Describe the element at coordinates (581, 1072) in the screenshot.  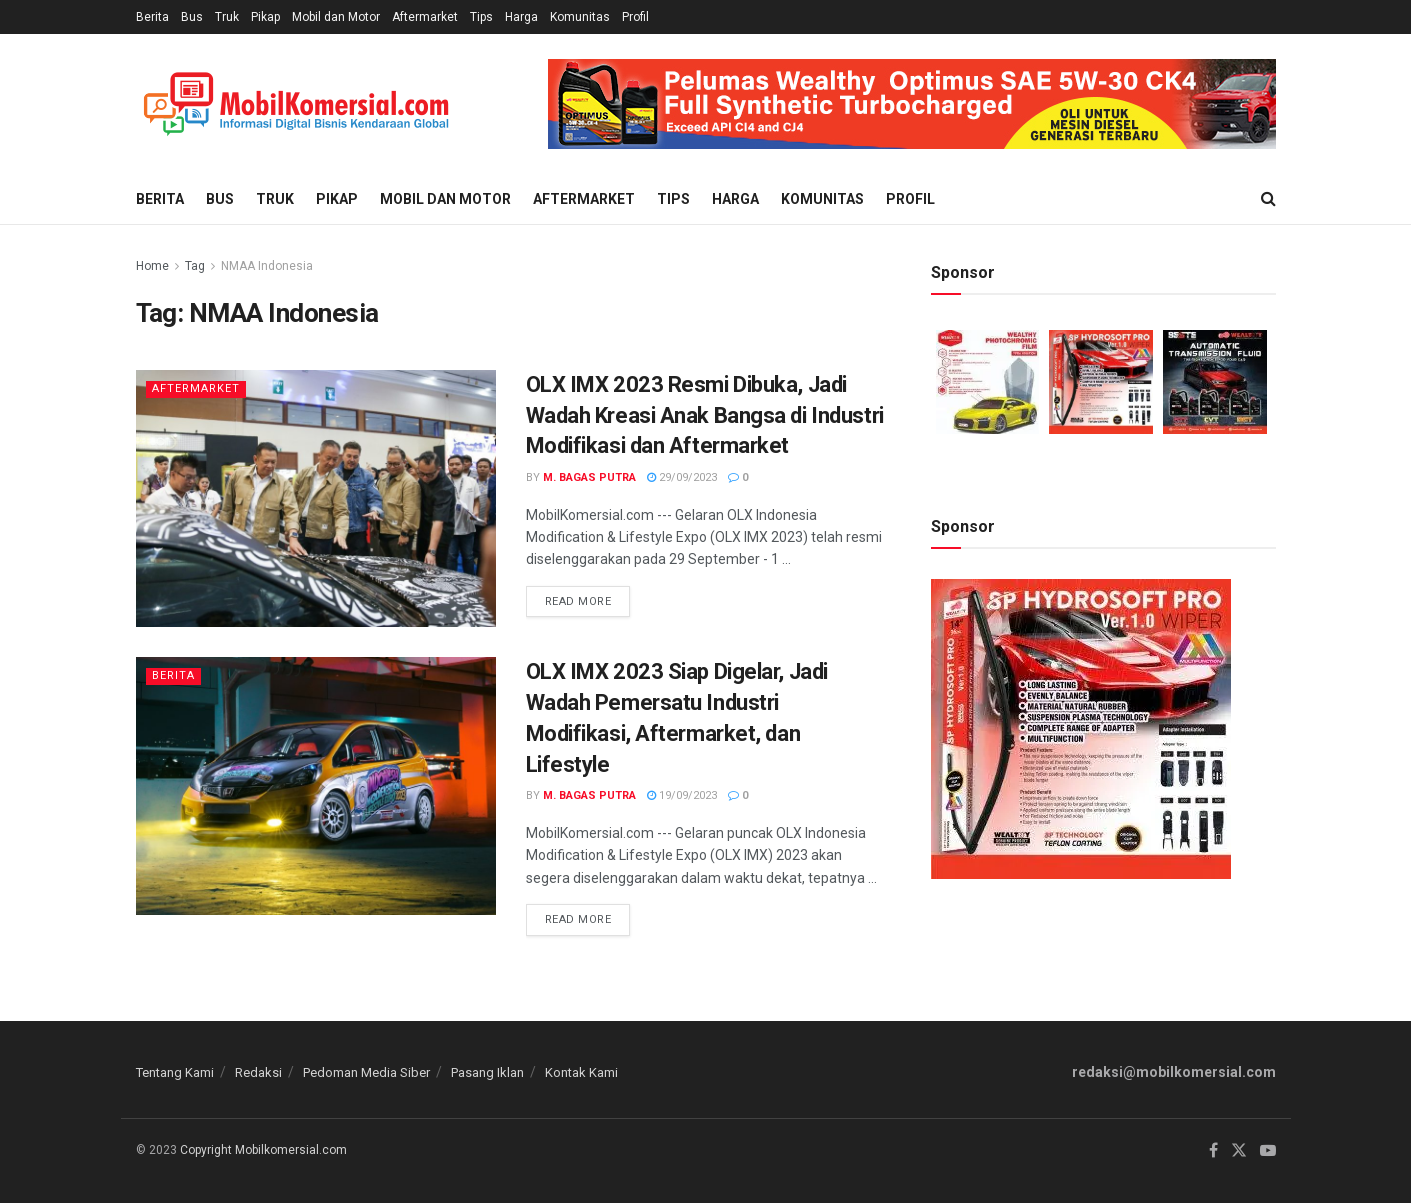
I see `Kontak Kami` at that location.